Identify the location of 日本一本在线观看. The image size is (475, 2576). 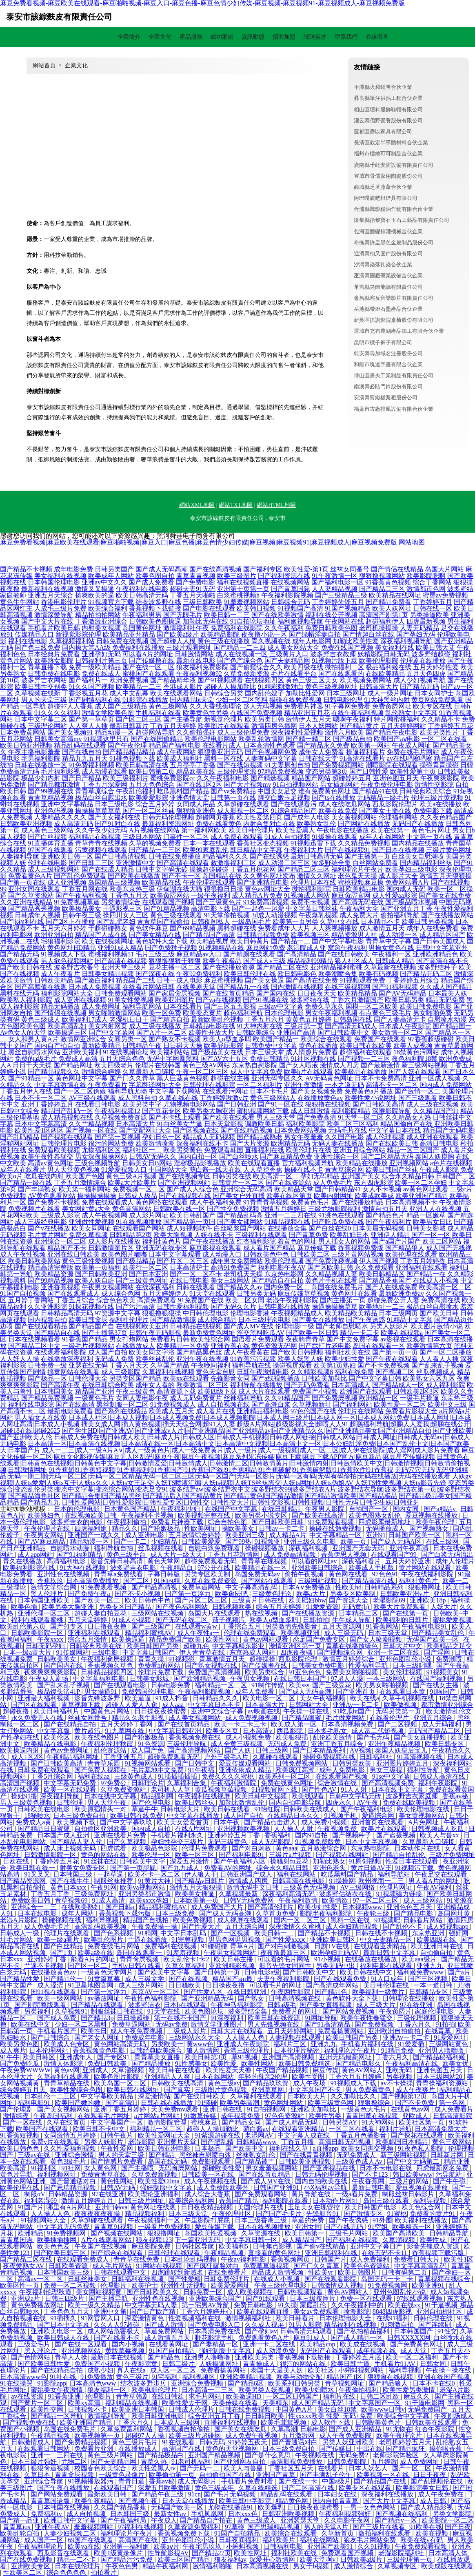
(209, 843).